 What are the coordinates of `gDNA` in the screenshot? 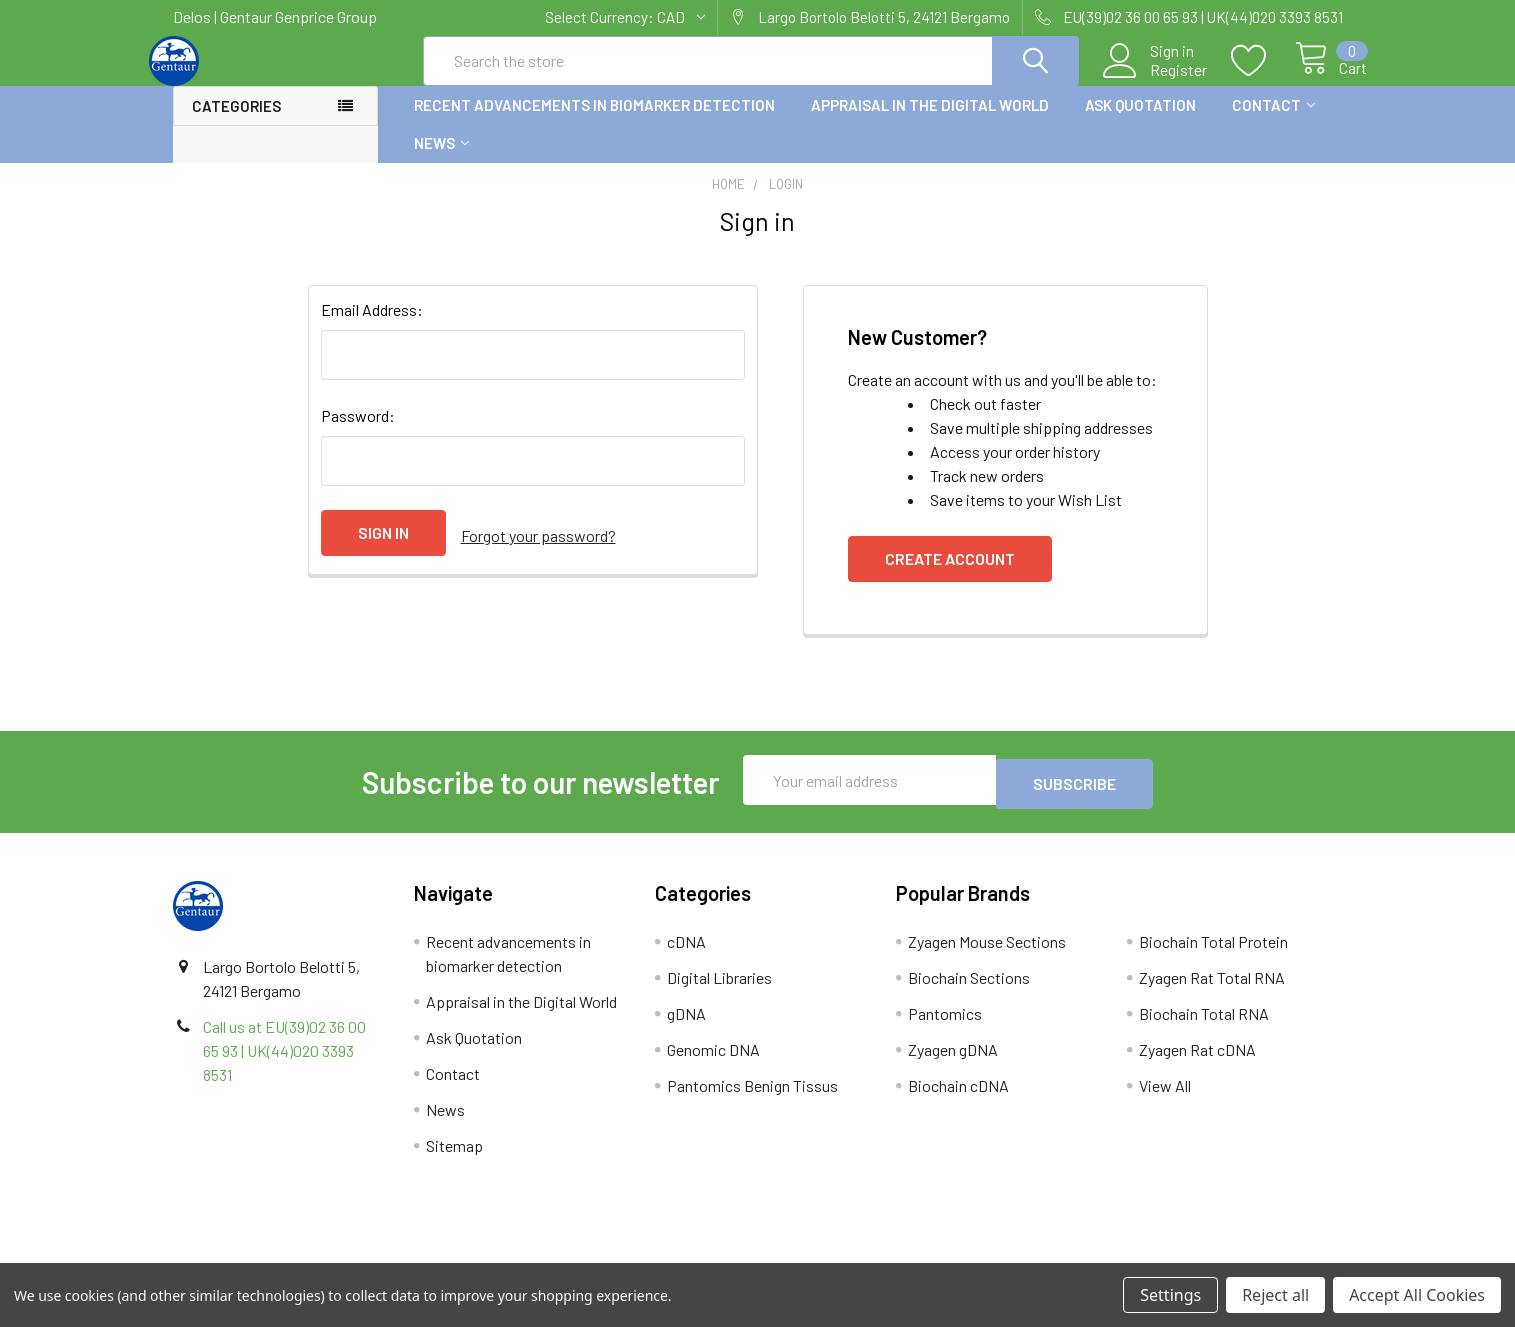 It's located at (686, 1027).